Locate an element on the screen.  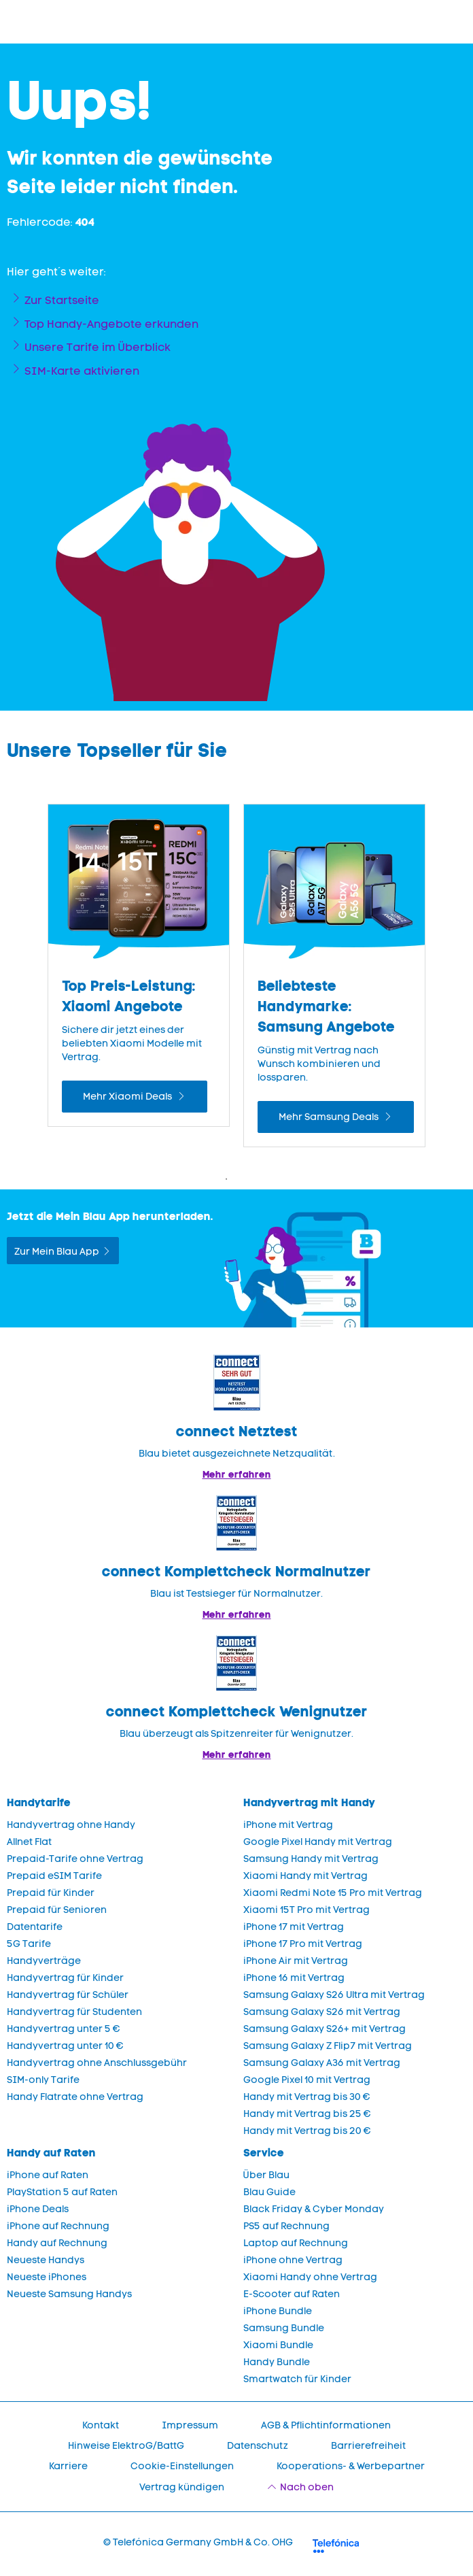
Handyverträge is located at coordinates (44, 1961).